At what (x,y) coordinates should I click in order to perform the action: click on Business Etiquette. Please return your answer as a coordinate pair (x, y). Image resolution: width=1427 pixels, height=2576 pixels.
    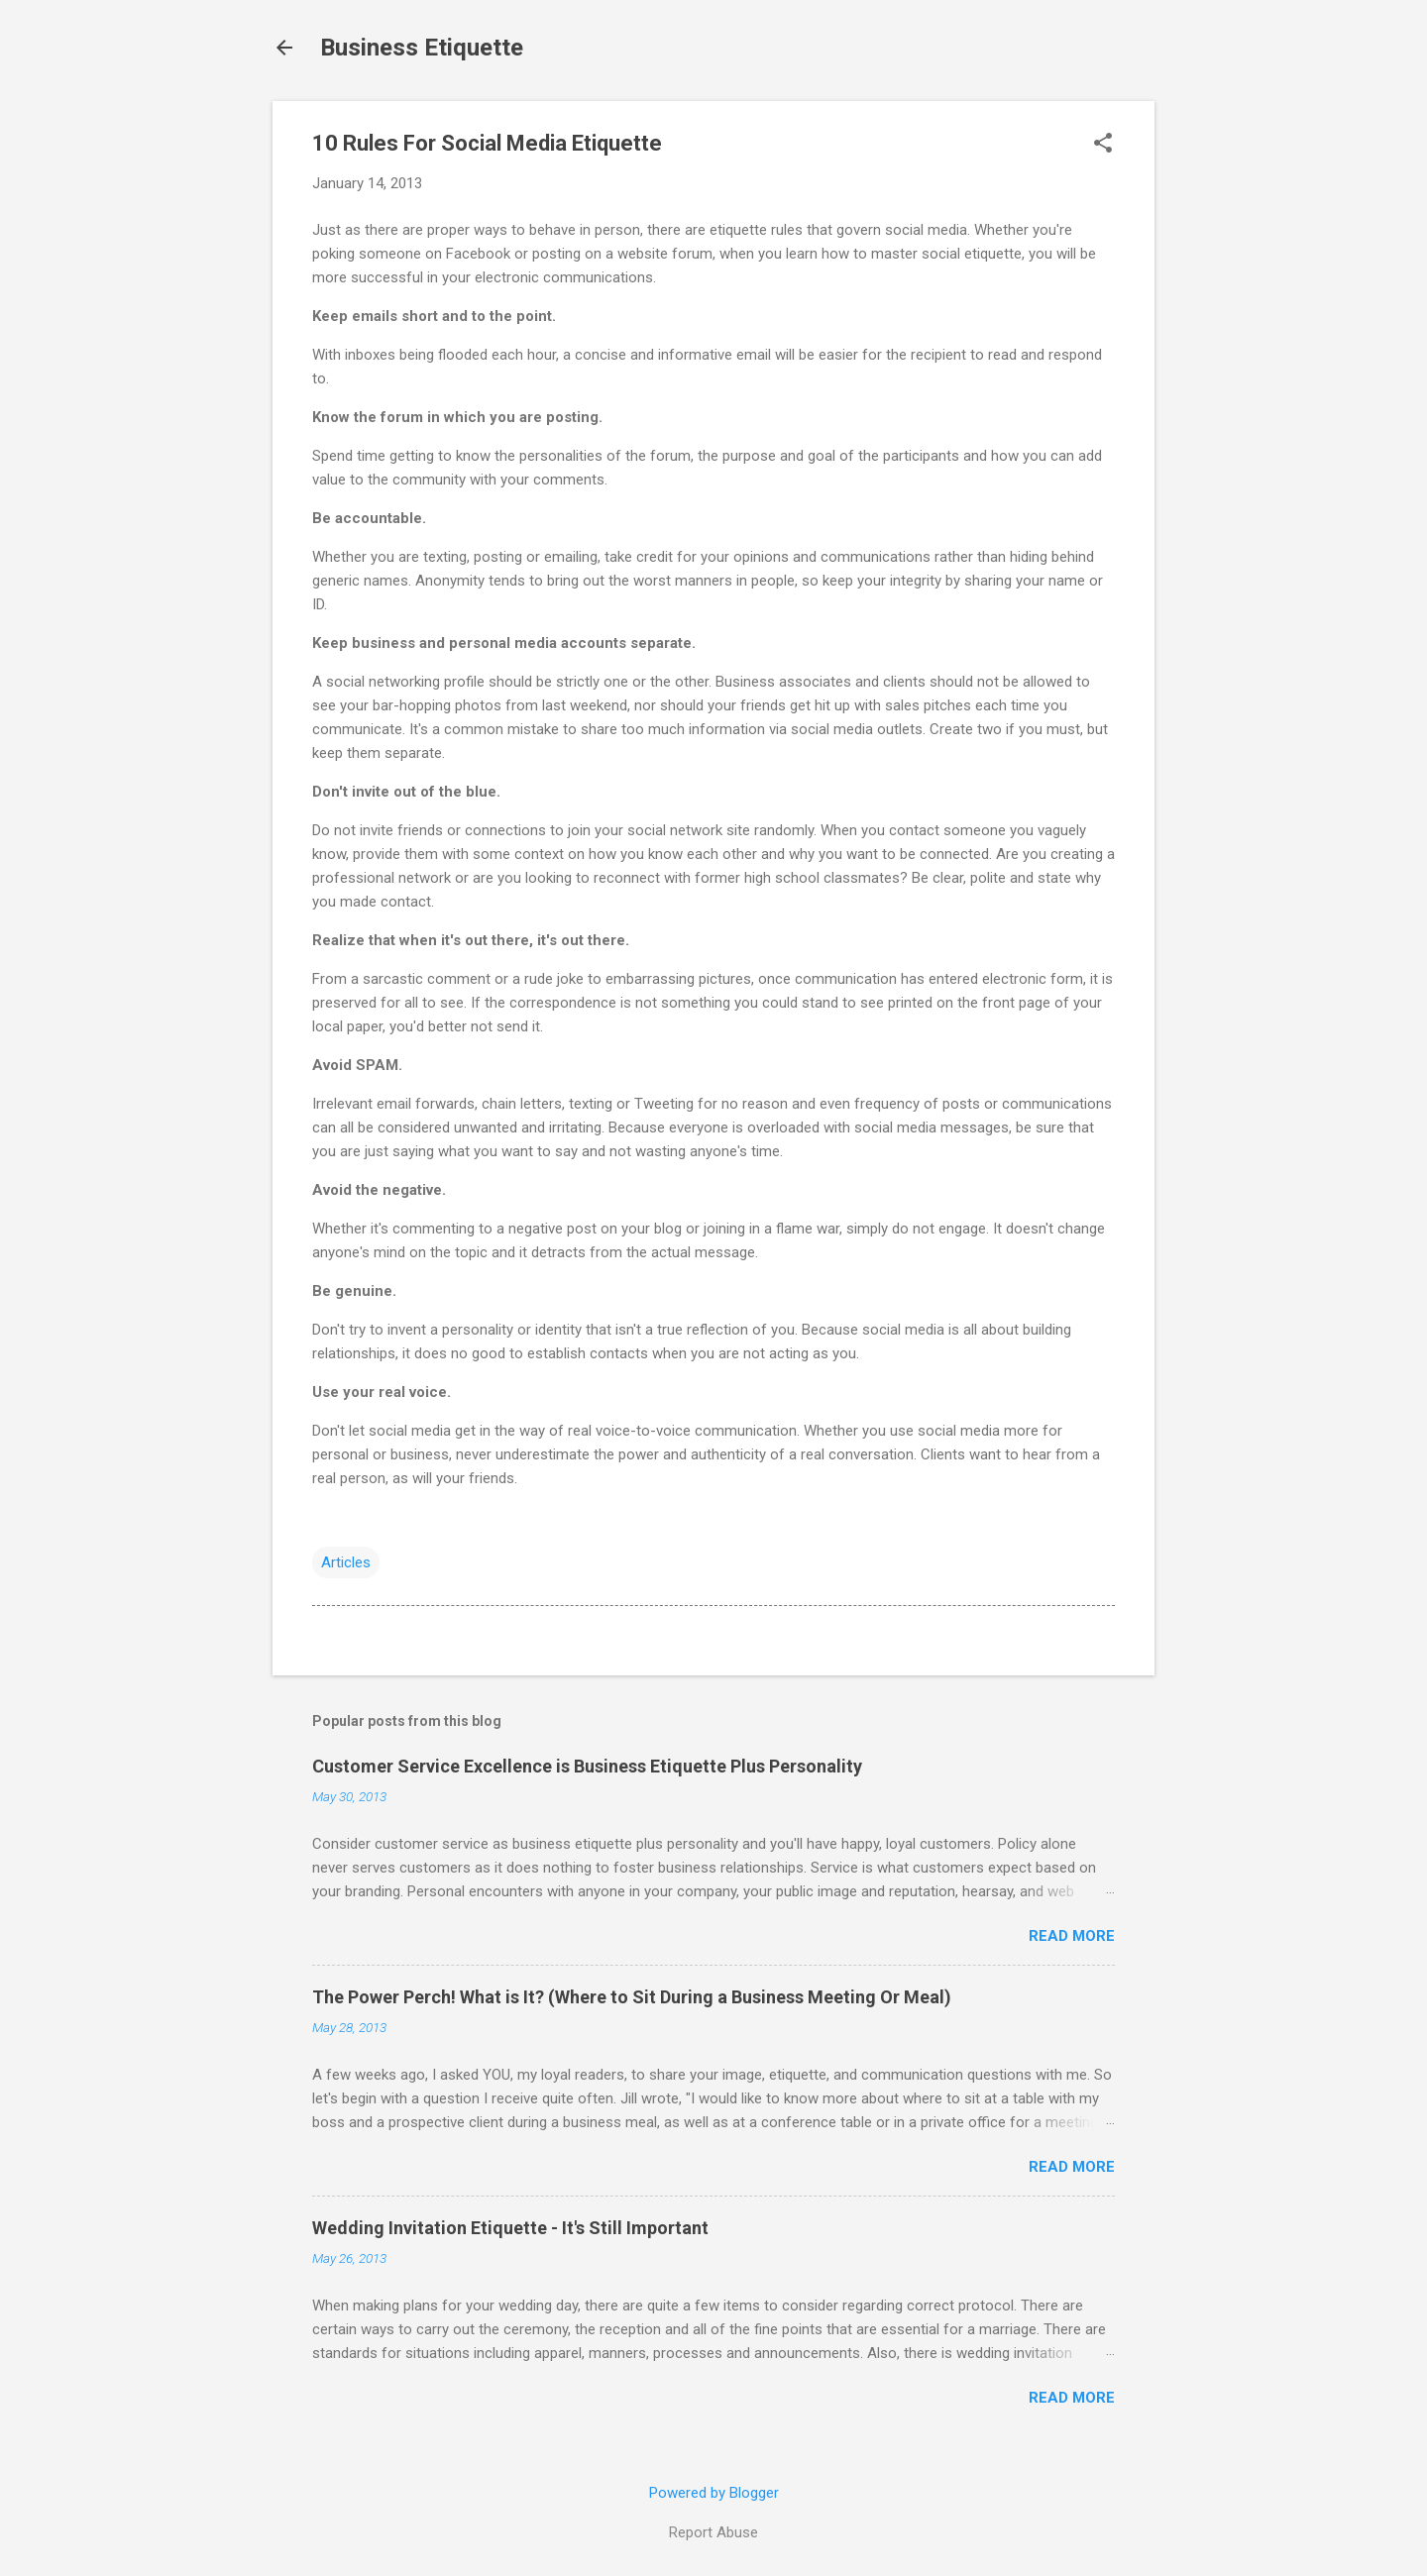
    Looking at the image, I should click on (421, 47).